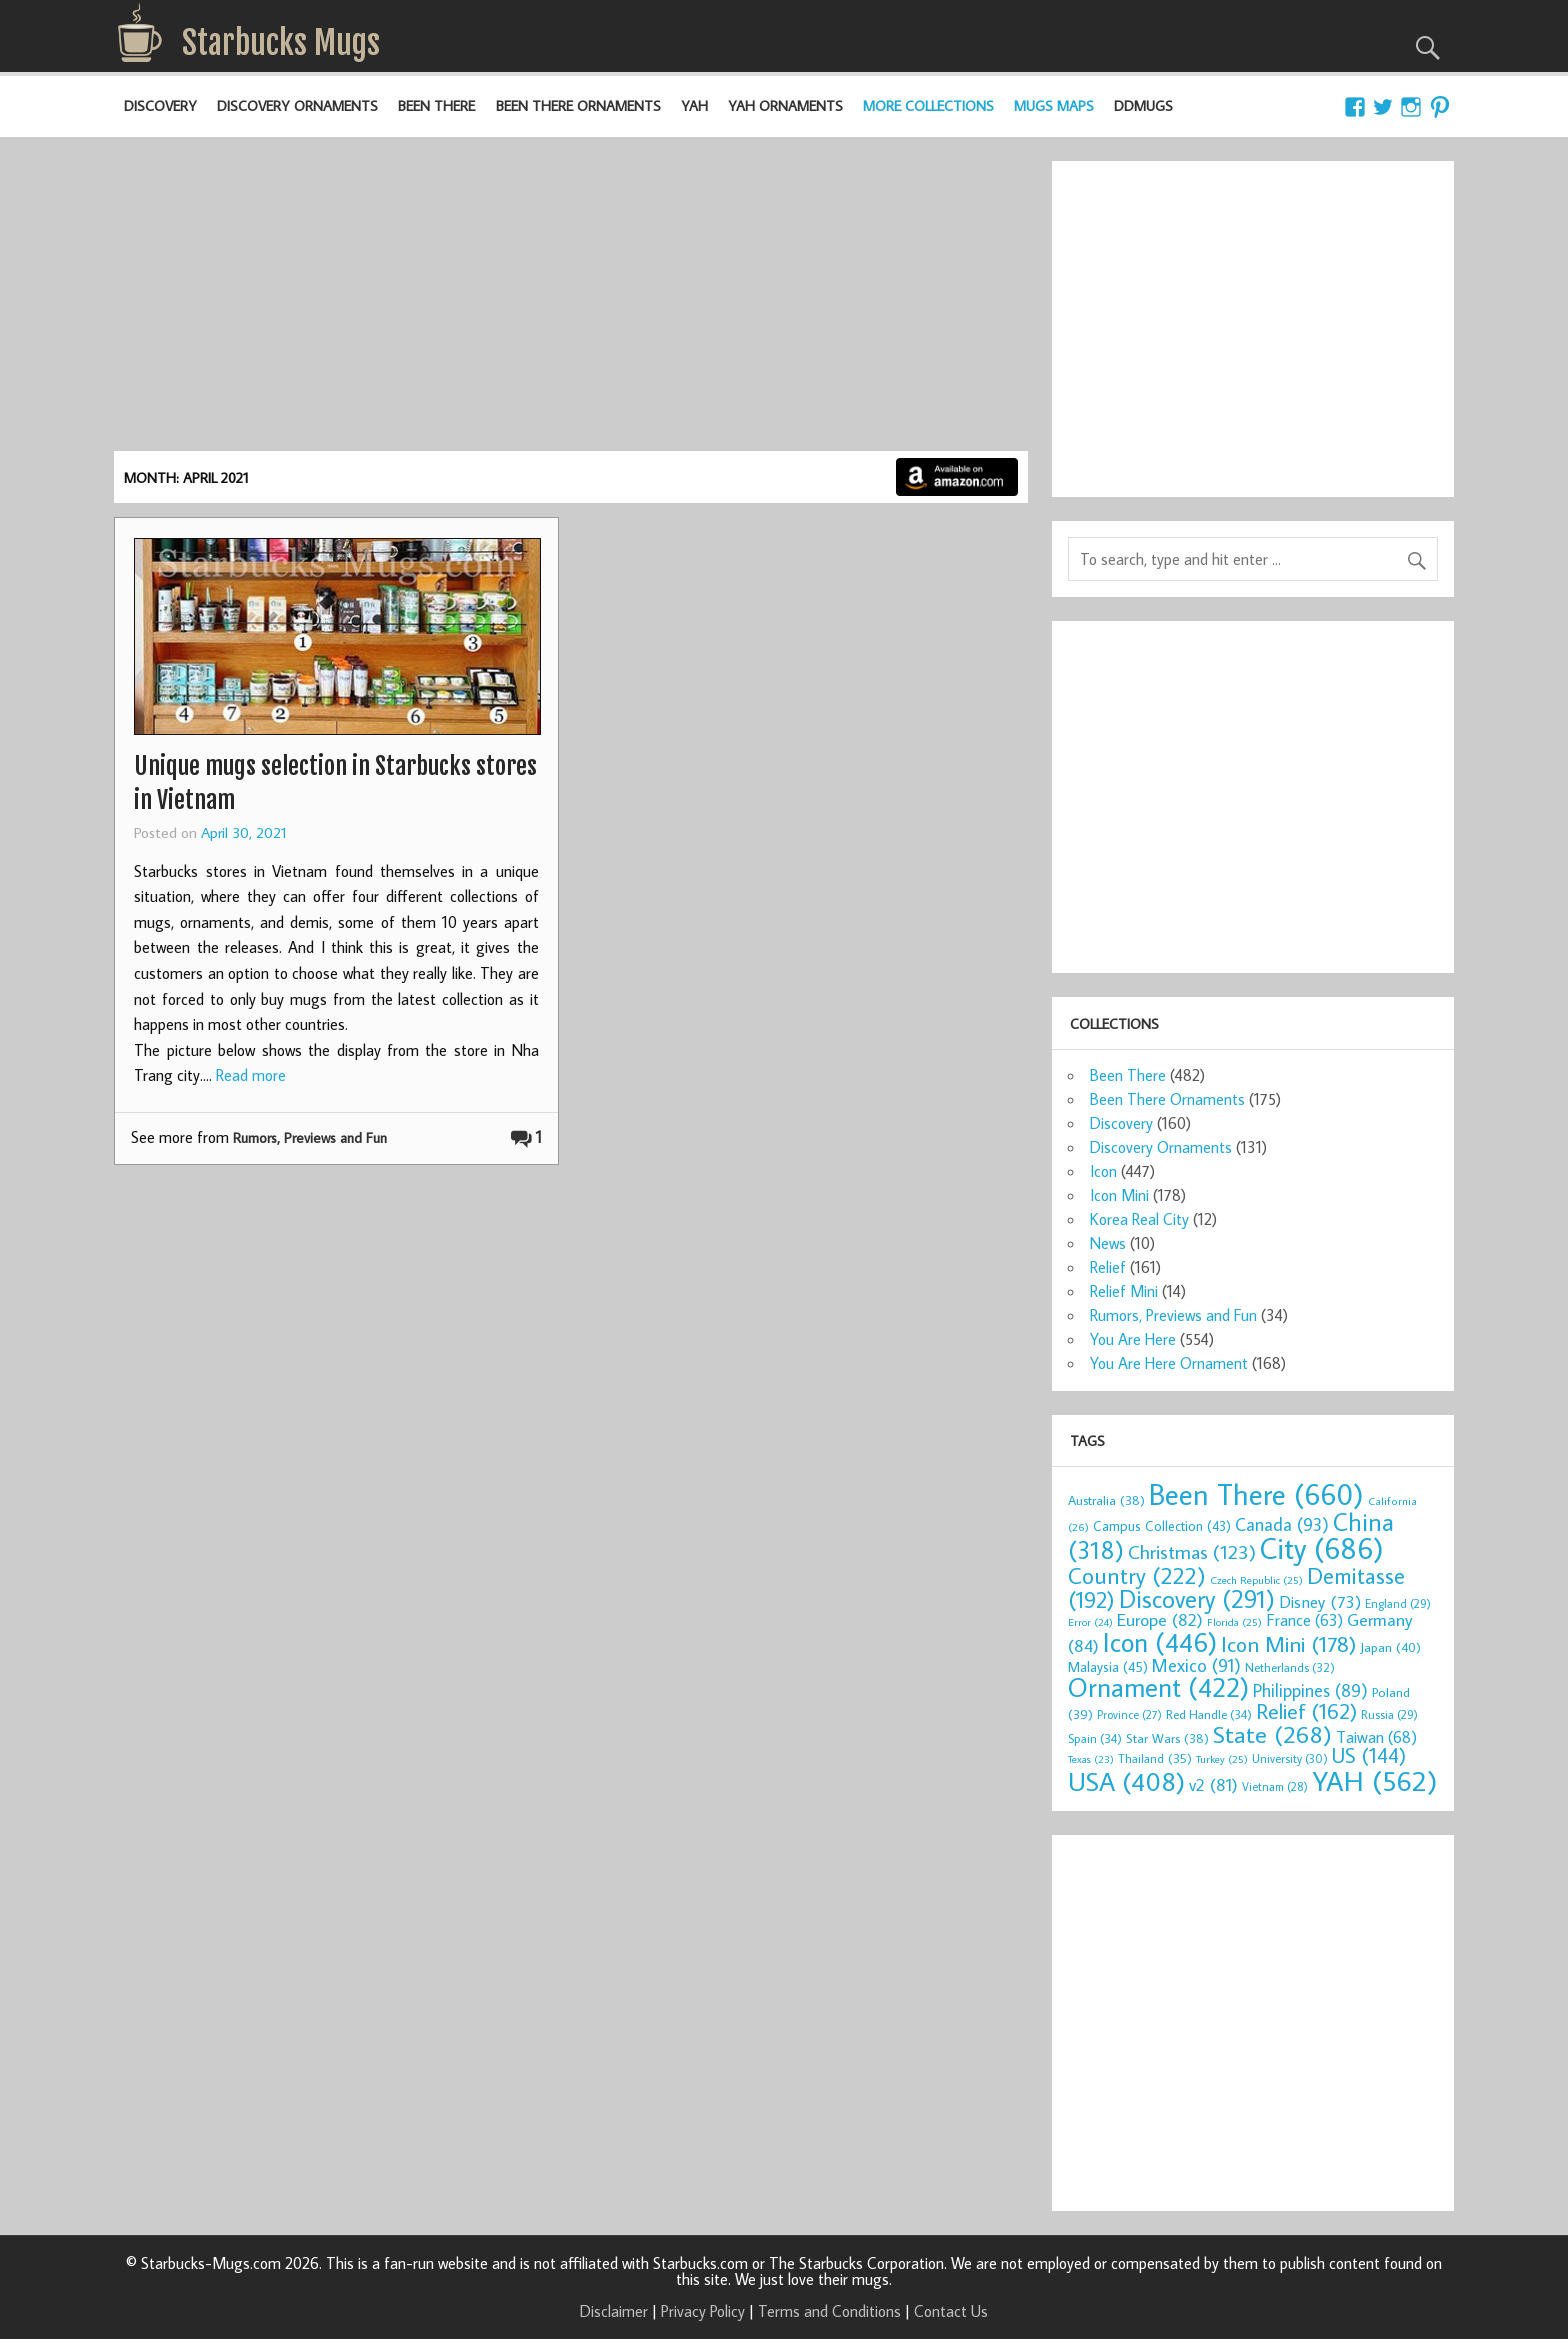 The height and width of the screenshot is (2339, 1568). What do you see at coordinates (1282, 1524) in the screenshot?
I see `Canada [Canada (93 items)]` at bounding box center [1282, 1524].